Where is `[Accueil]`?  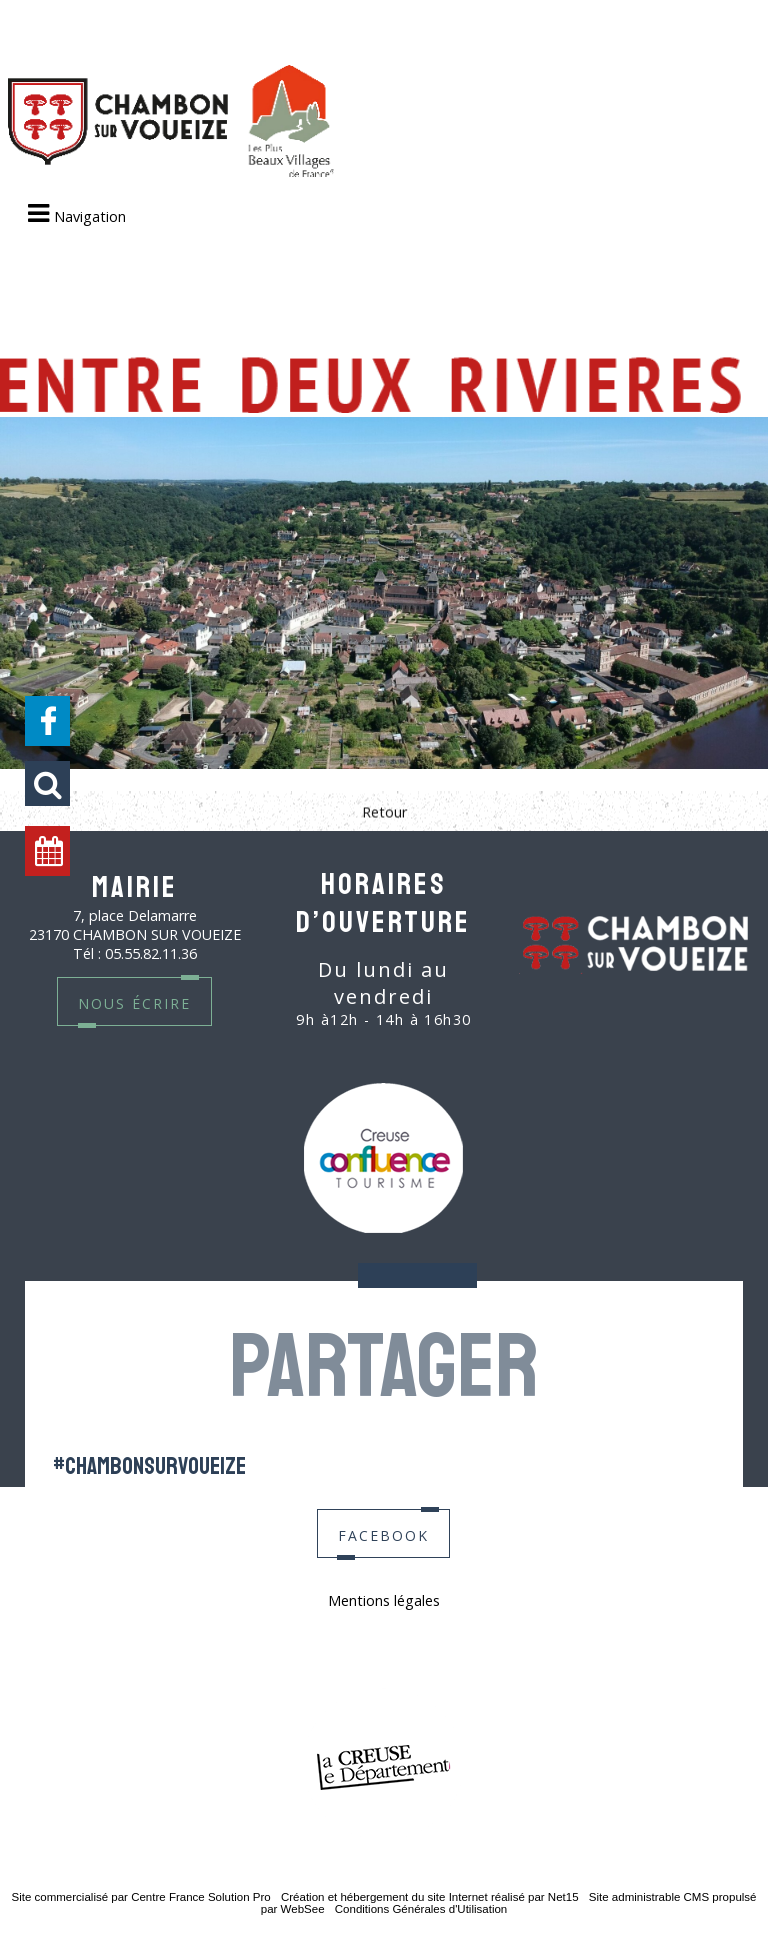
[Accueil] is located at coordinates (171, 123).